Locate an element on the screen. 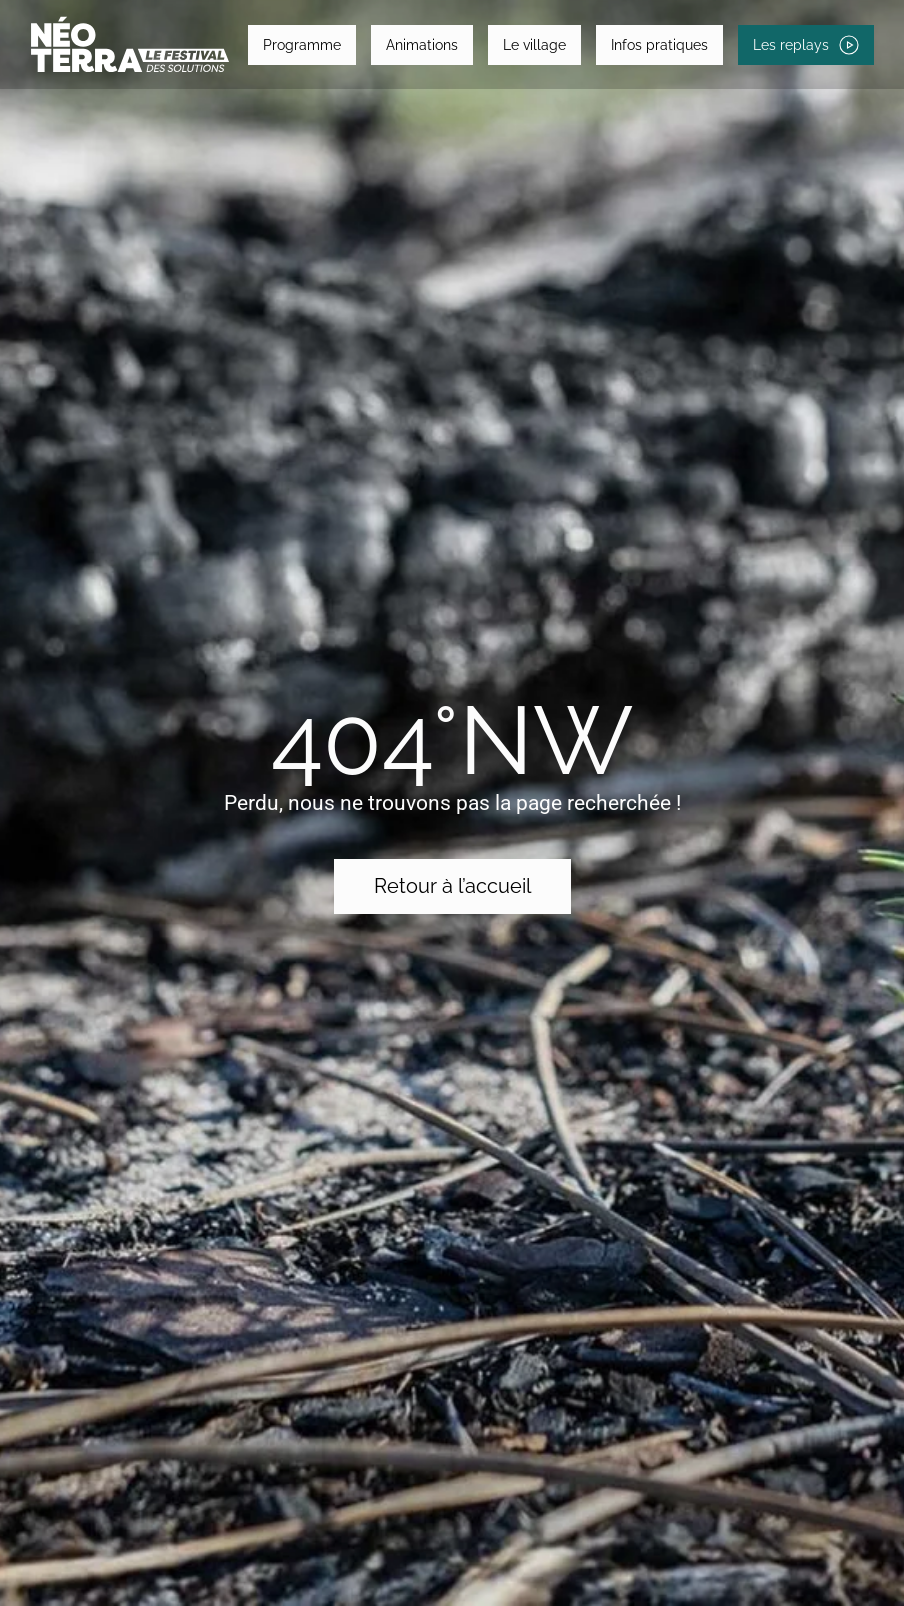 The width and height of the screenshot is (904, 1606). Le village is located at coordinates (534, 45).